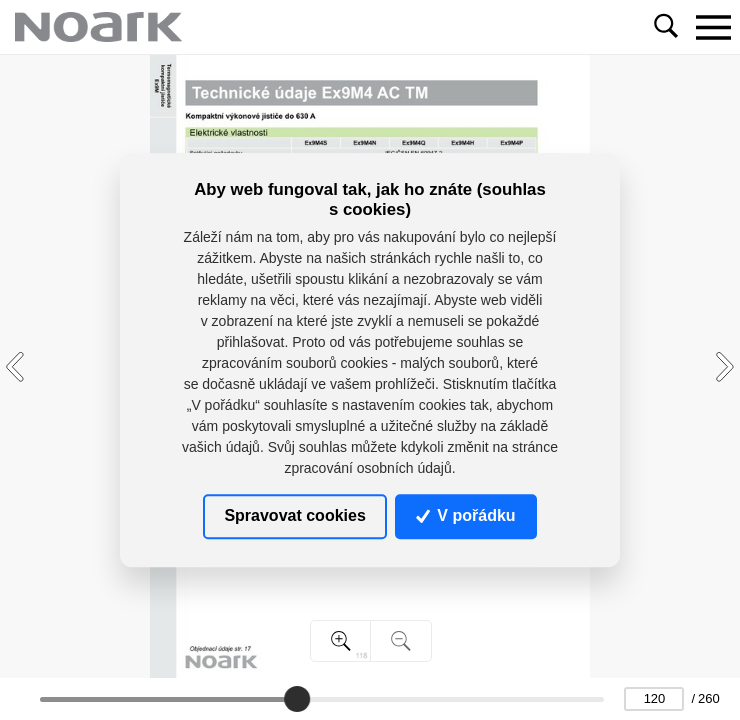  What do you see at coordinates (297, 699) in the screenshot?
I see `[slider]` at bounding box center [297, 699].